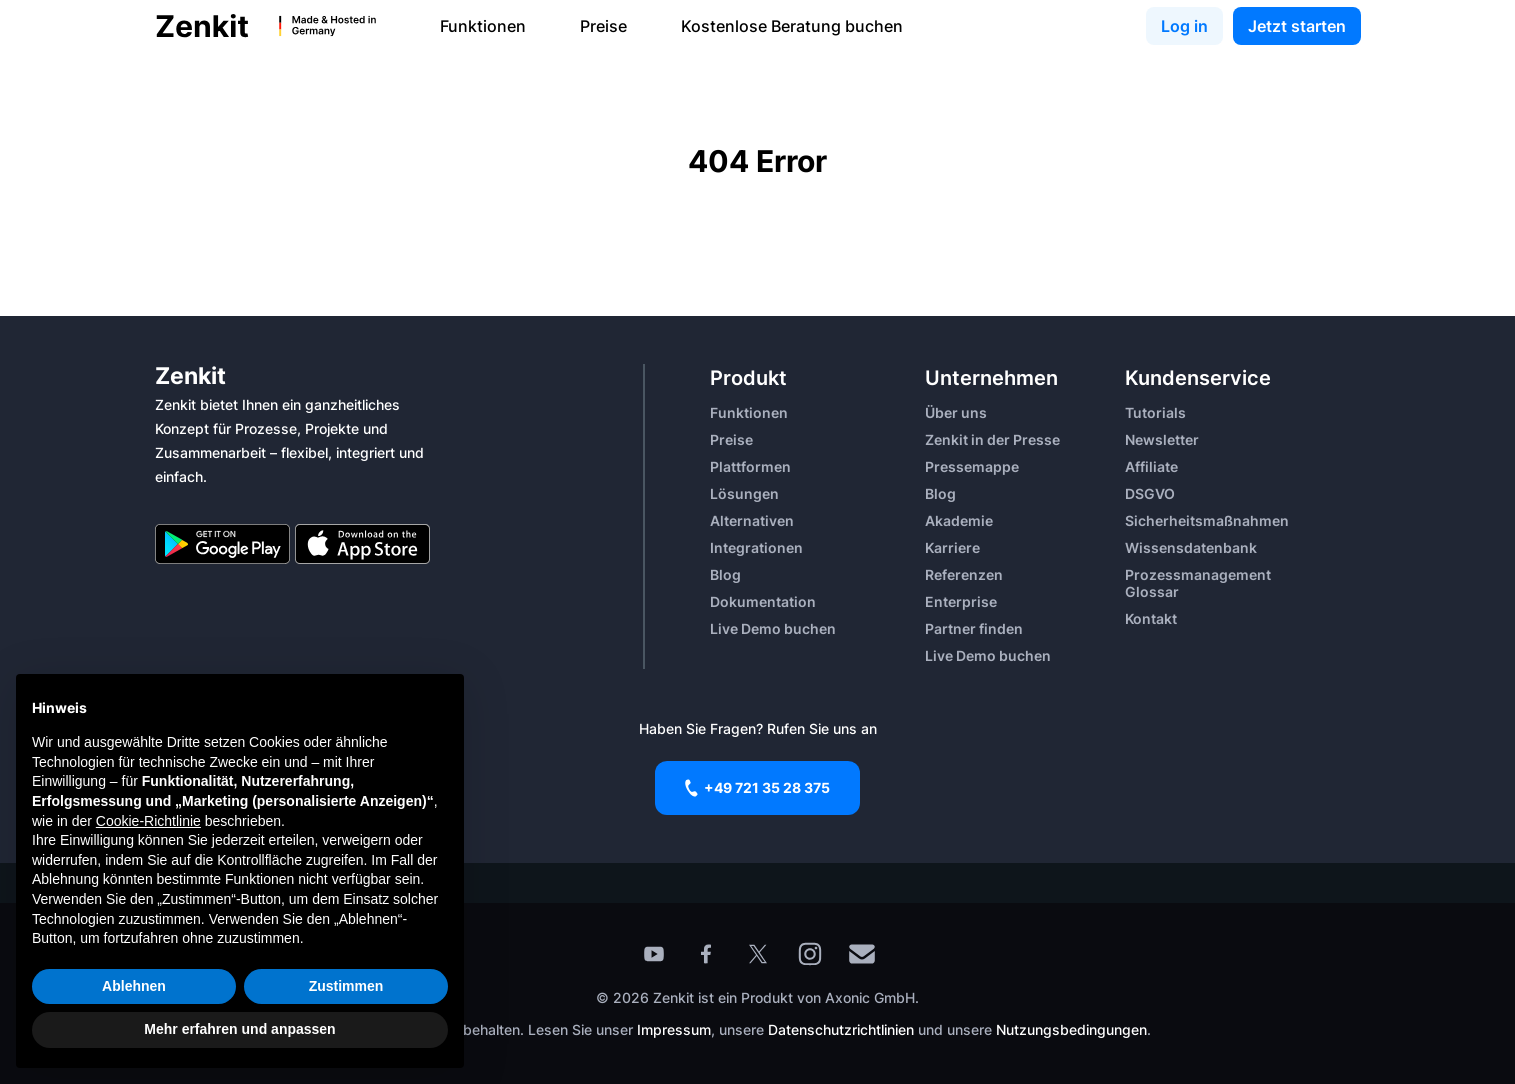 The image size is (1515, 1084). What do you see at coordinates (843, 1029) in the screenshot?
I see `Datenschutzrichtlinien` at bounding box center [843, 1029].